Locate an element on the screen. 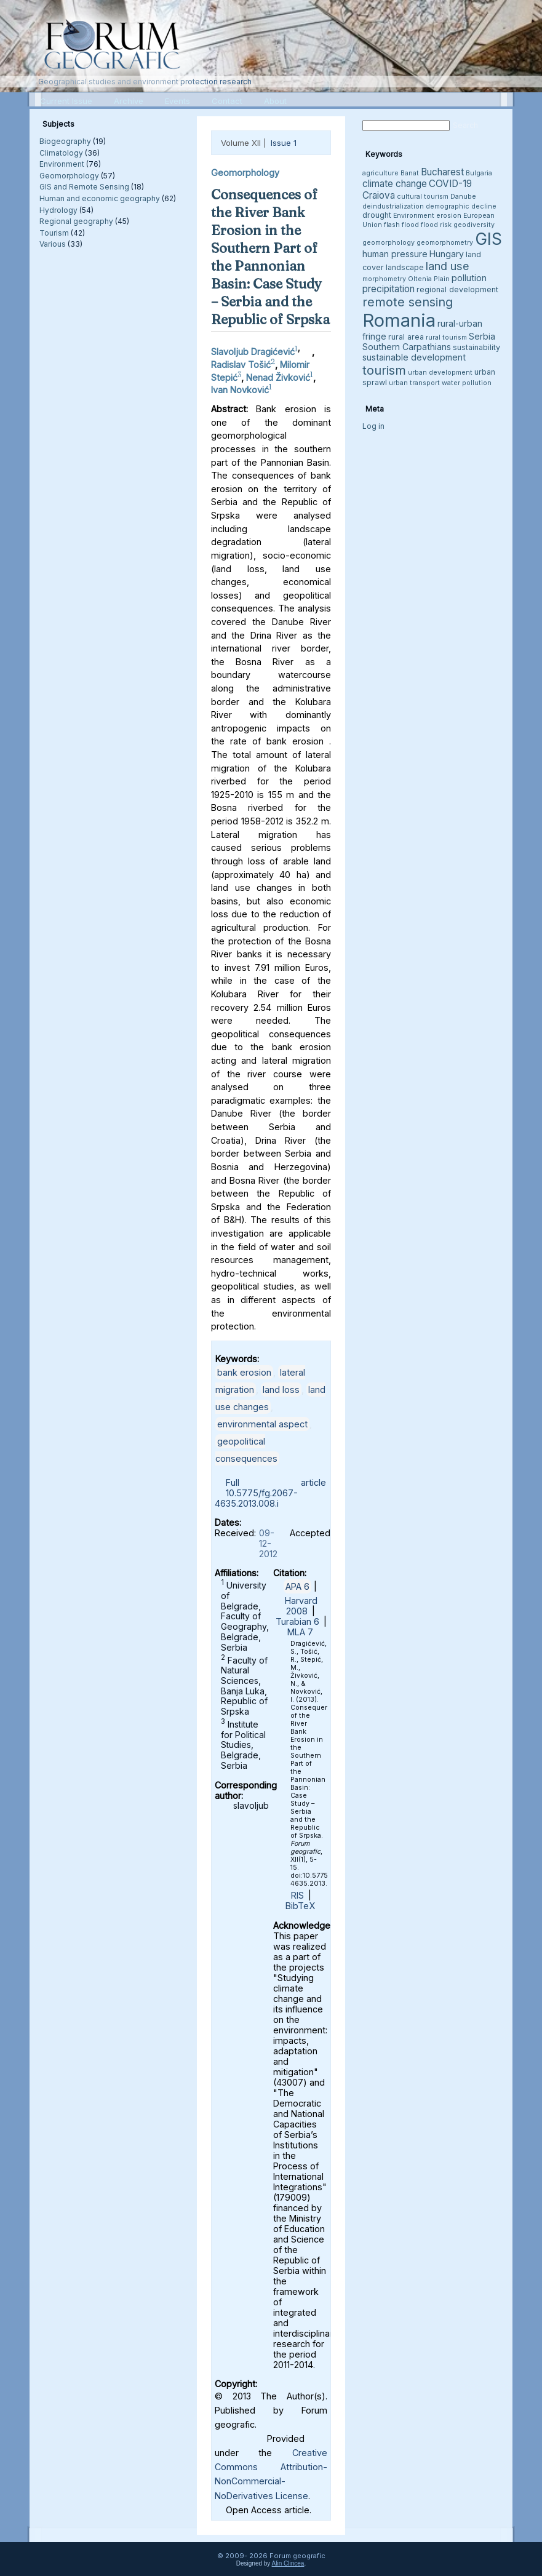 Image resolution: width=542 pixels, height=2576 pixels. Human and economic geography is located at coordinates (99, 198).